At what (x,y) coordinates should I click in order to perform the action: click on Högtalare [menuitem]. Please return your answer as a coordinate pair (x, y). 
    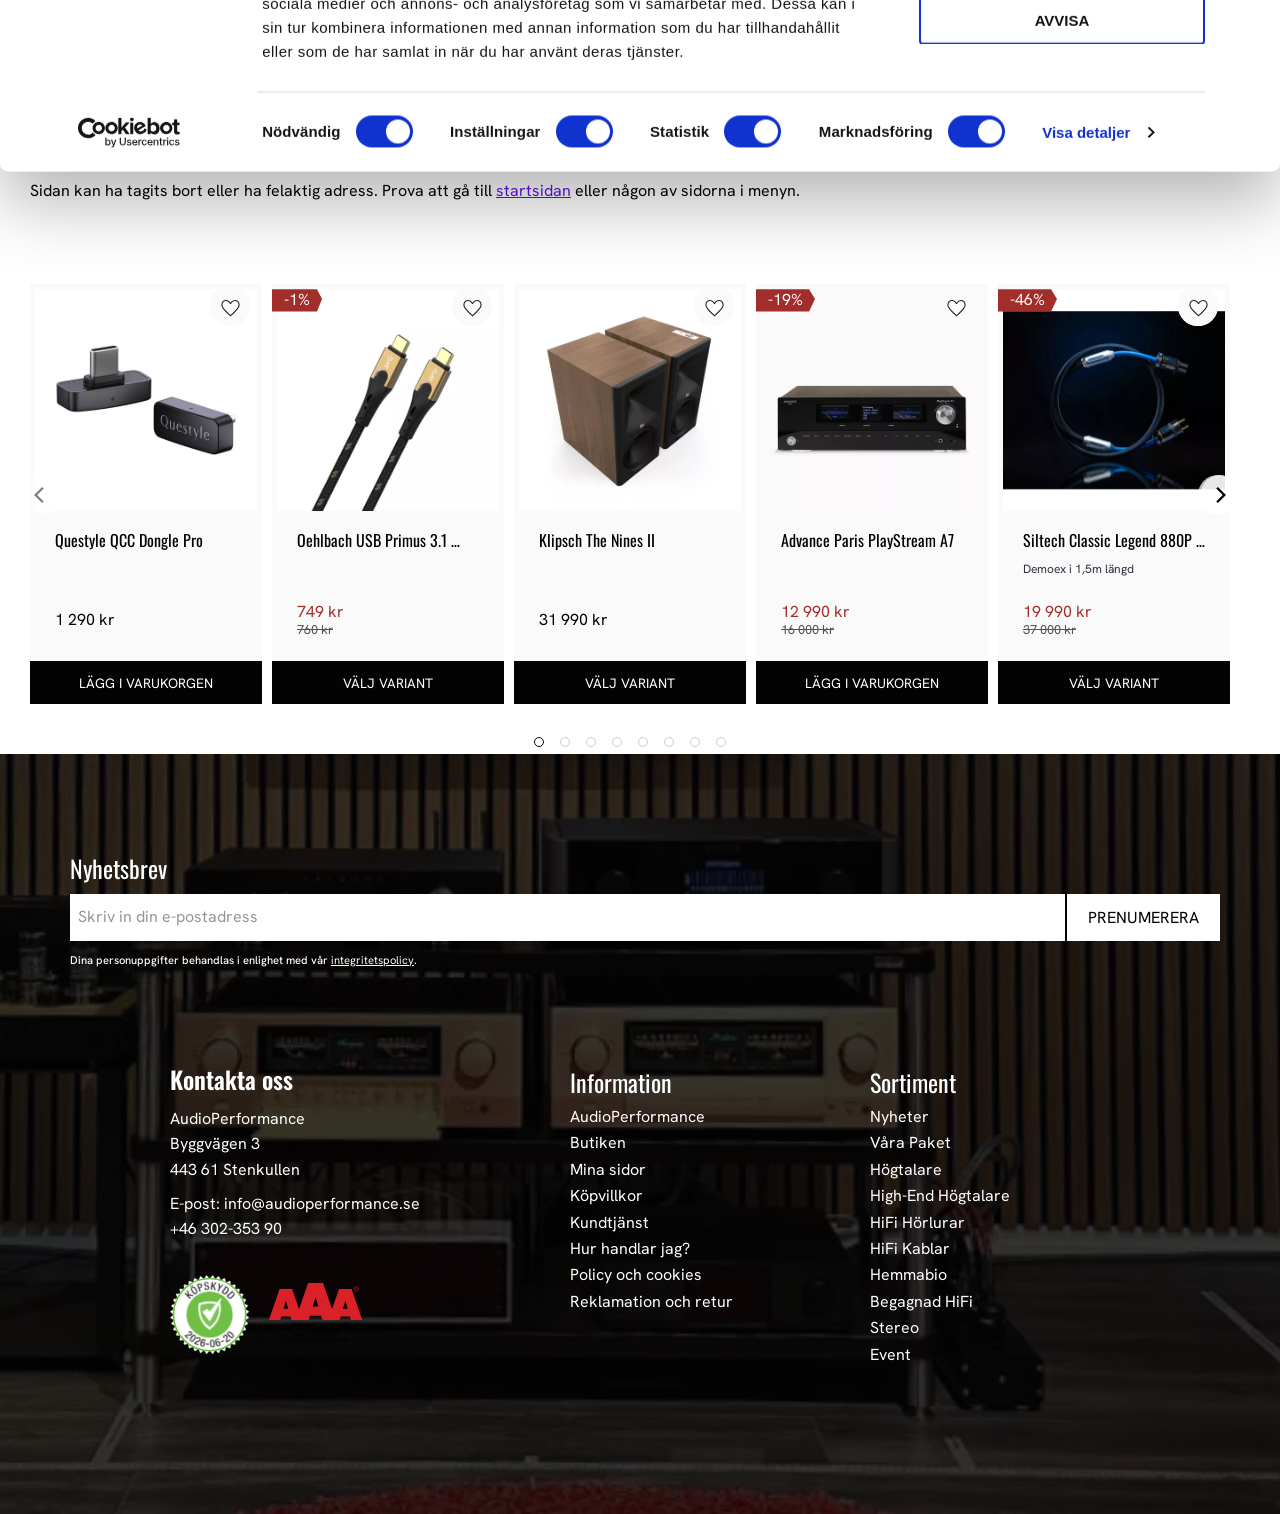
    Looking at the image, I should click on (906, 1170).